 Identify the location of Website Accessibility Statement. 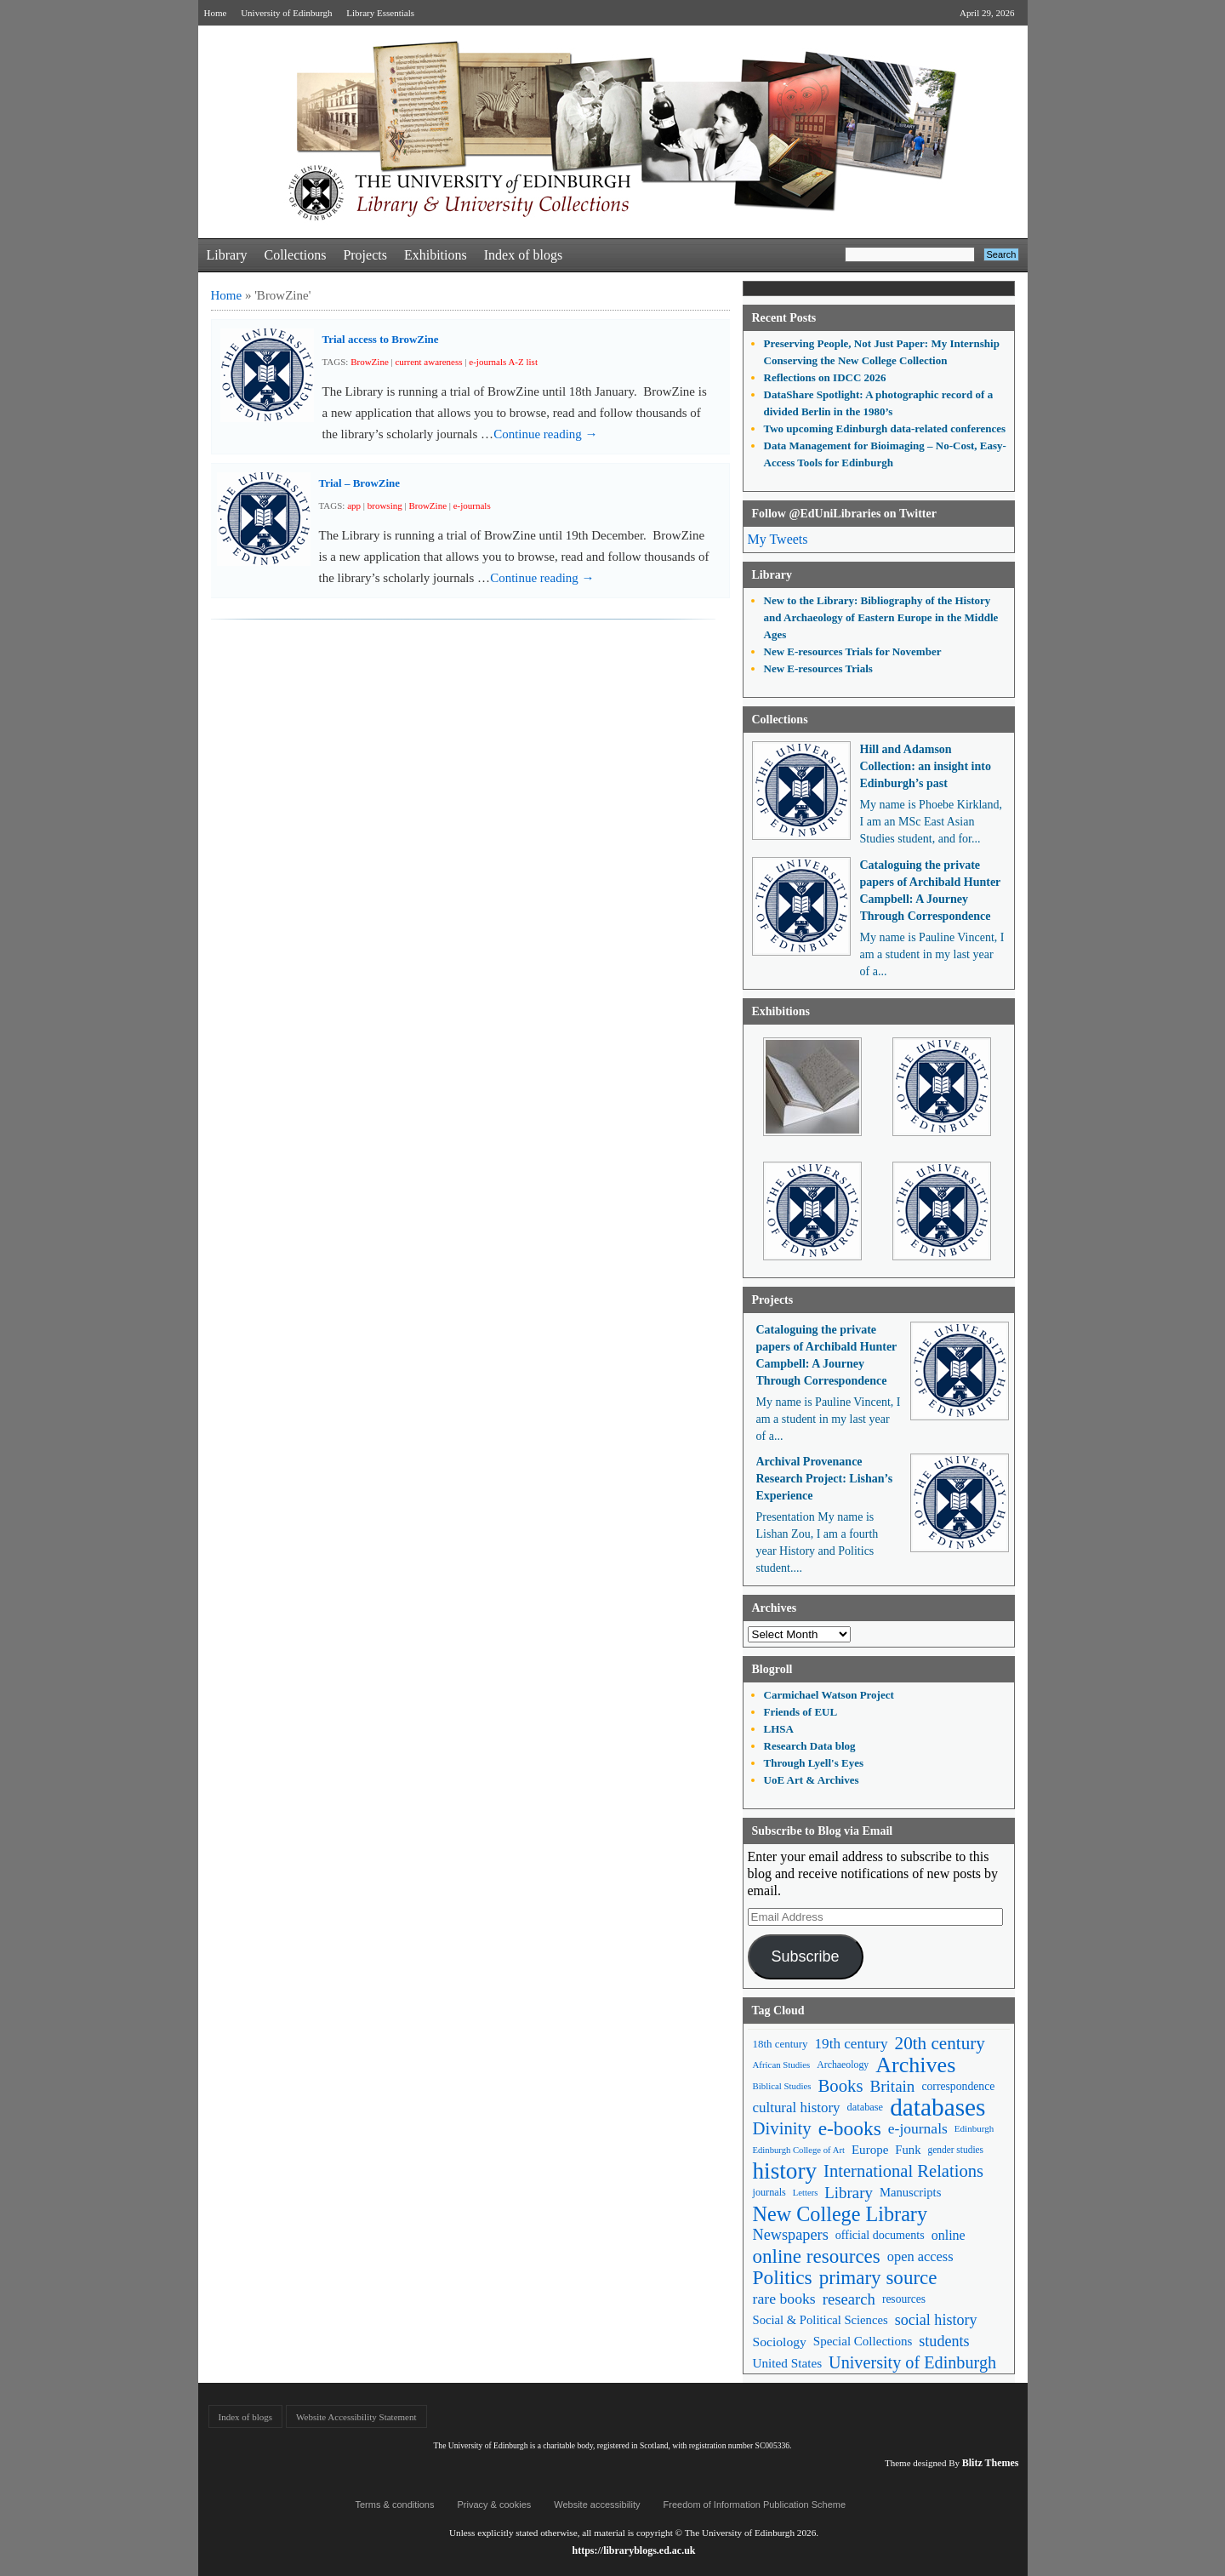
(356, 2417).